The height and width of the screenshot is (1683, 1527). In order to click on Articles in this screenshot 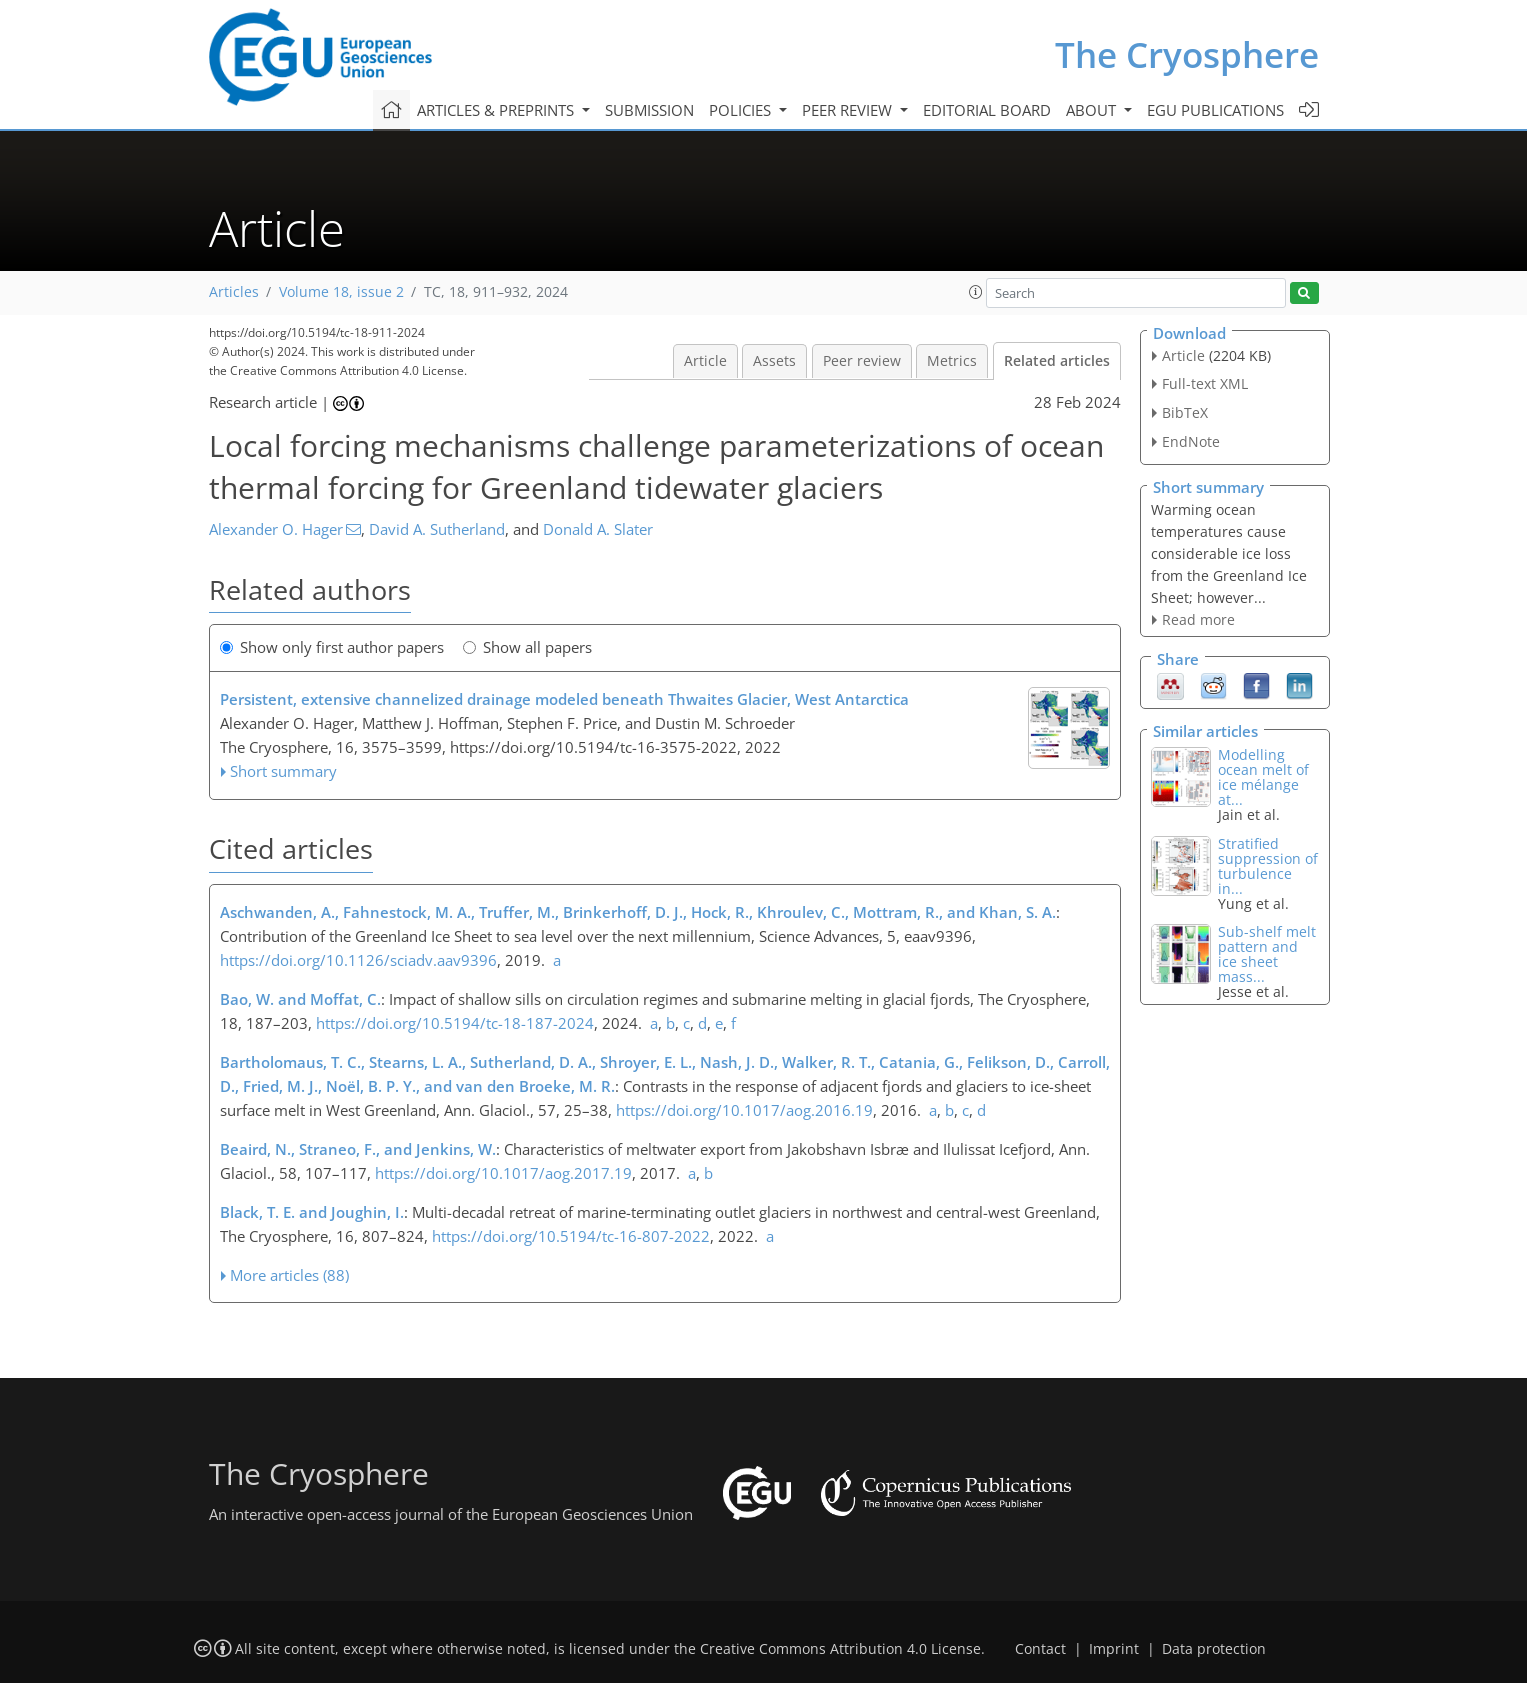, I will do `click(234, 292)`.